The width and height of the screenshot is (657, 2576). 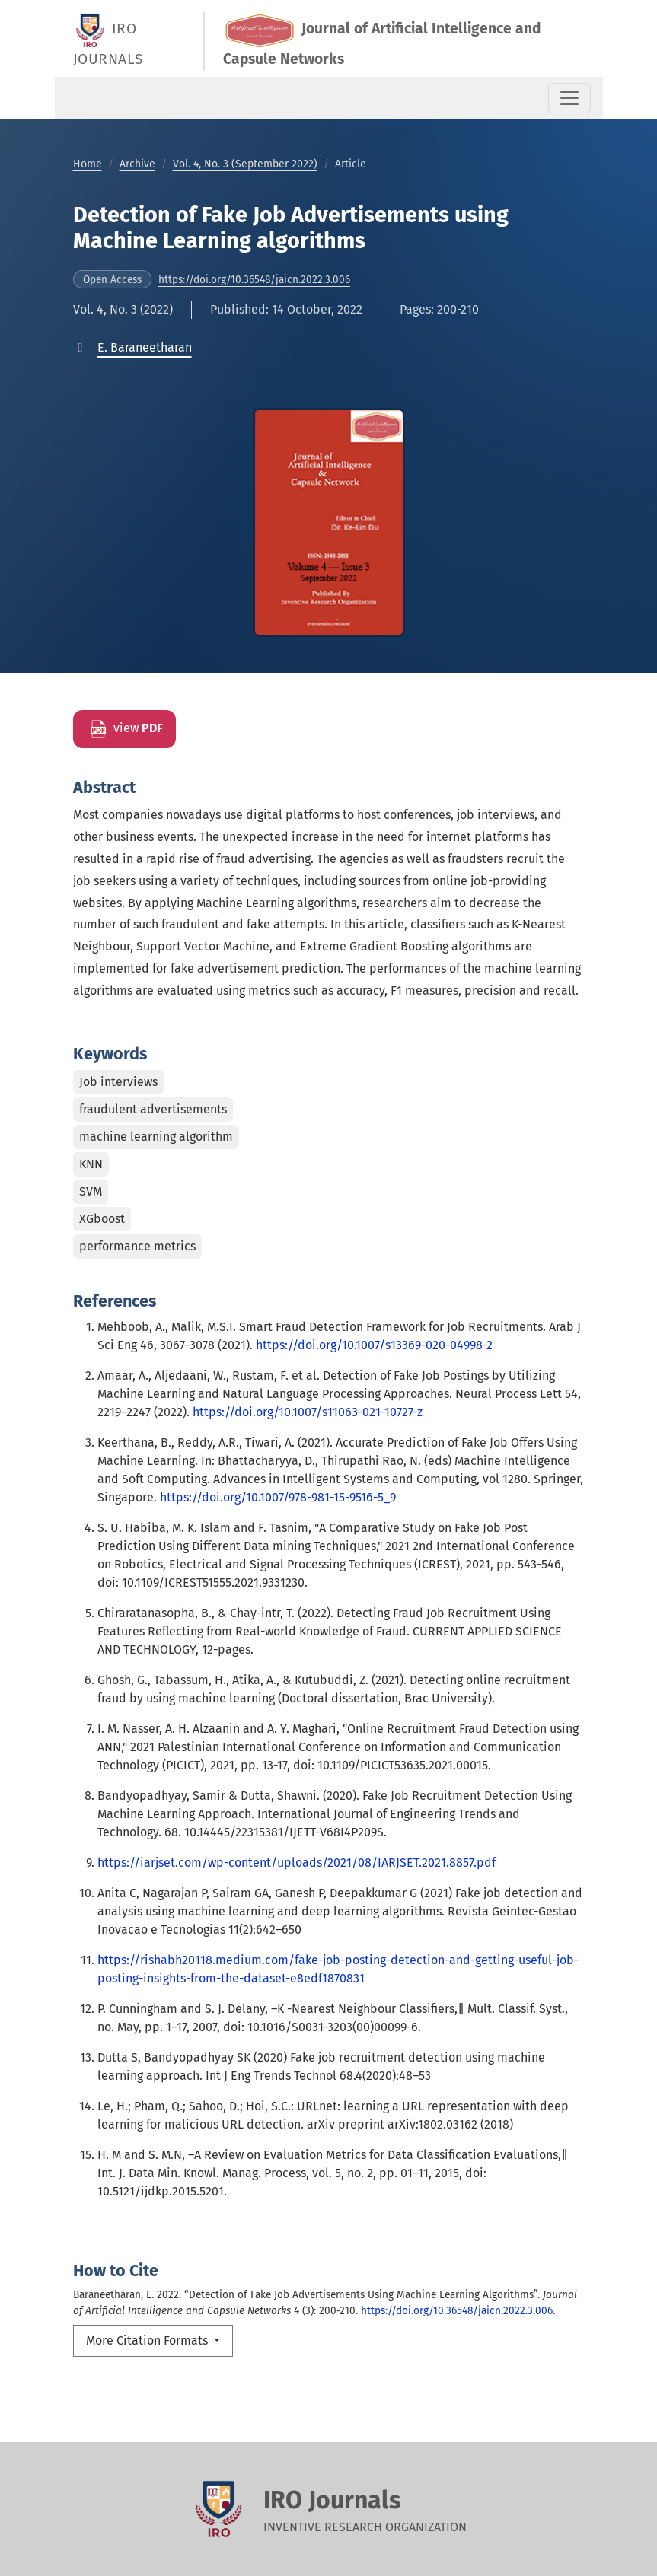 What do you see at coordinates (87, 164) in the screenshot?
I see `Home` at bounding box center [87, 164].